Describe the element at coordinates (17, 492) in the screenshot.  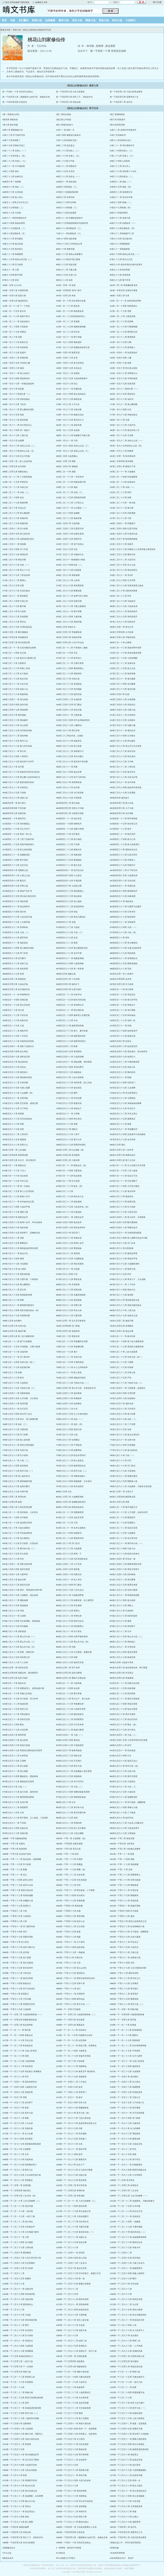
I see `第二百二十一章 决战（二）` at that location.